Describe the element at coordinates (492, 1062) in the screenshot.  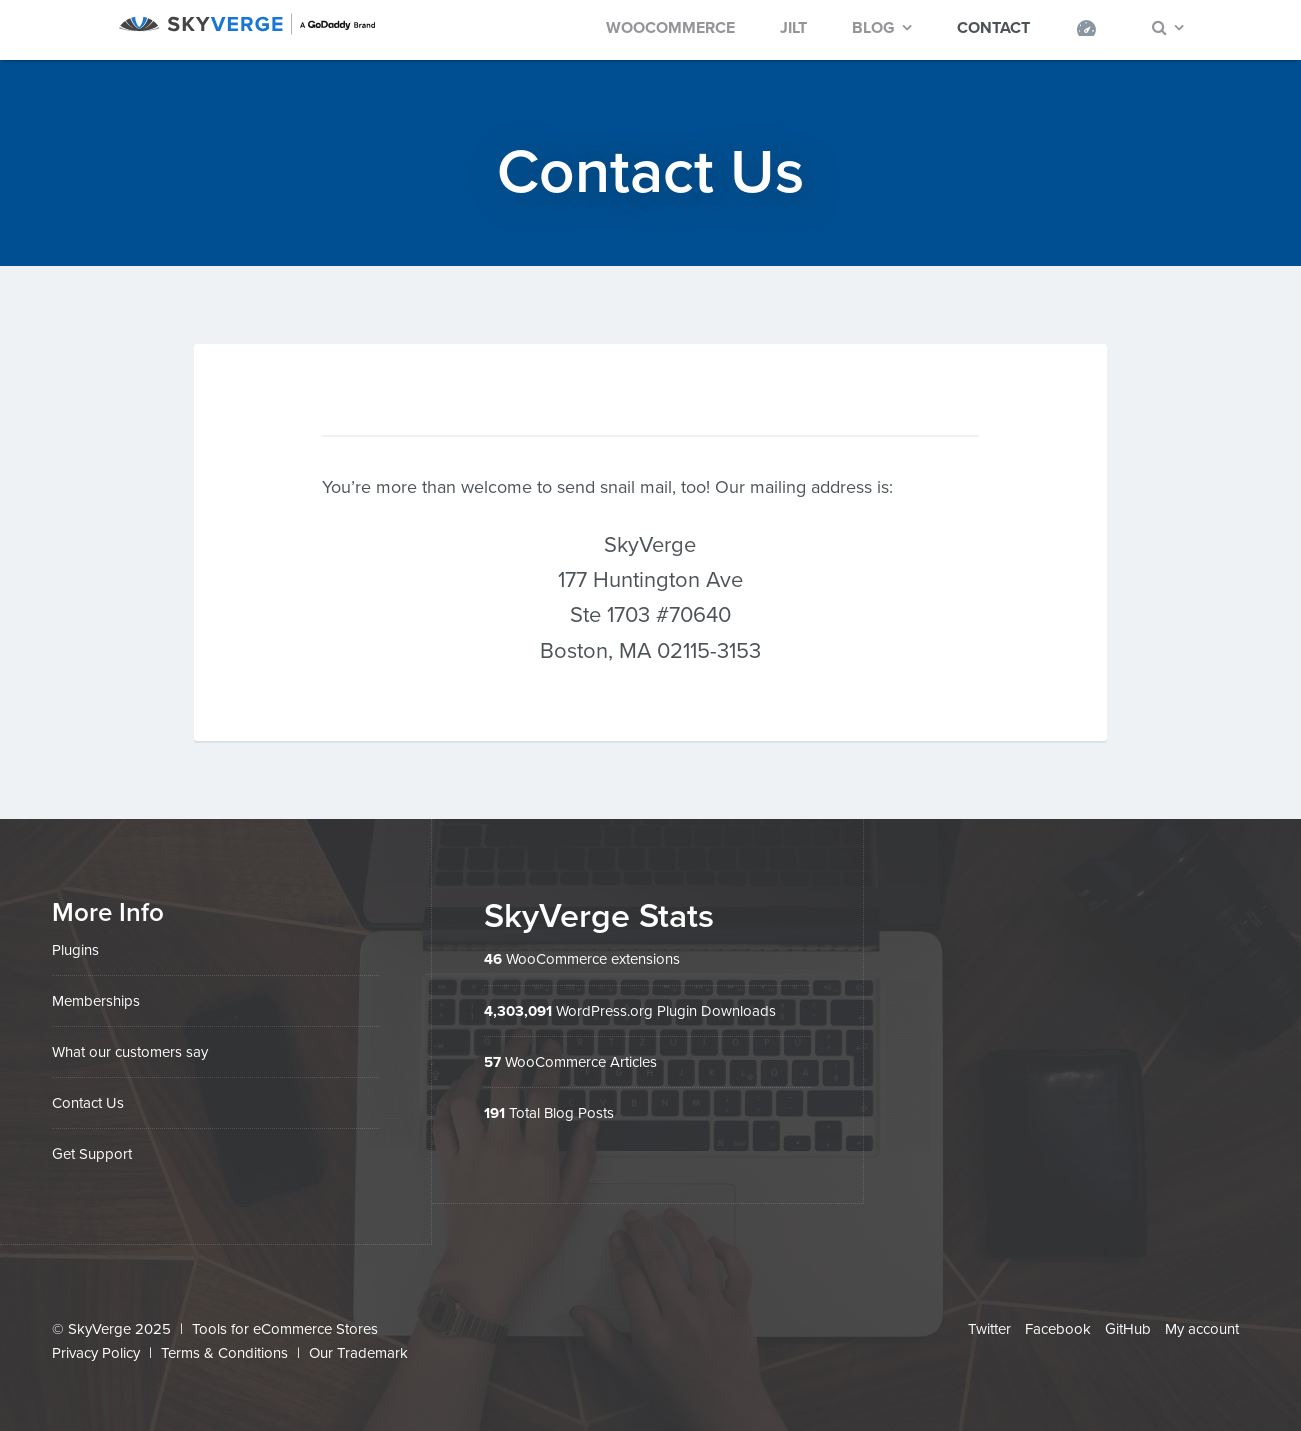
I see `57` at that location.